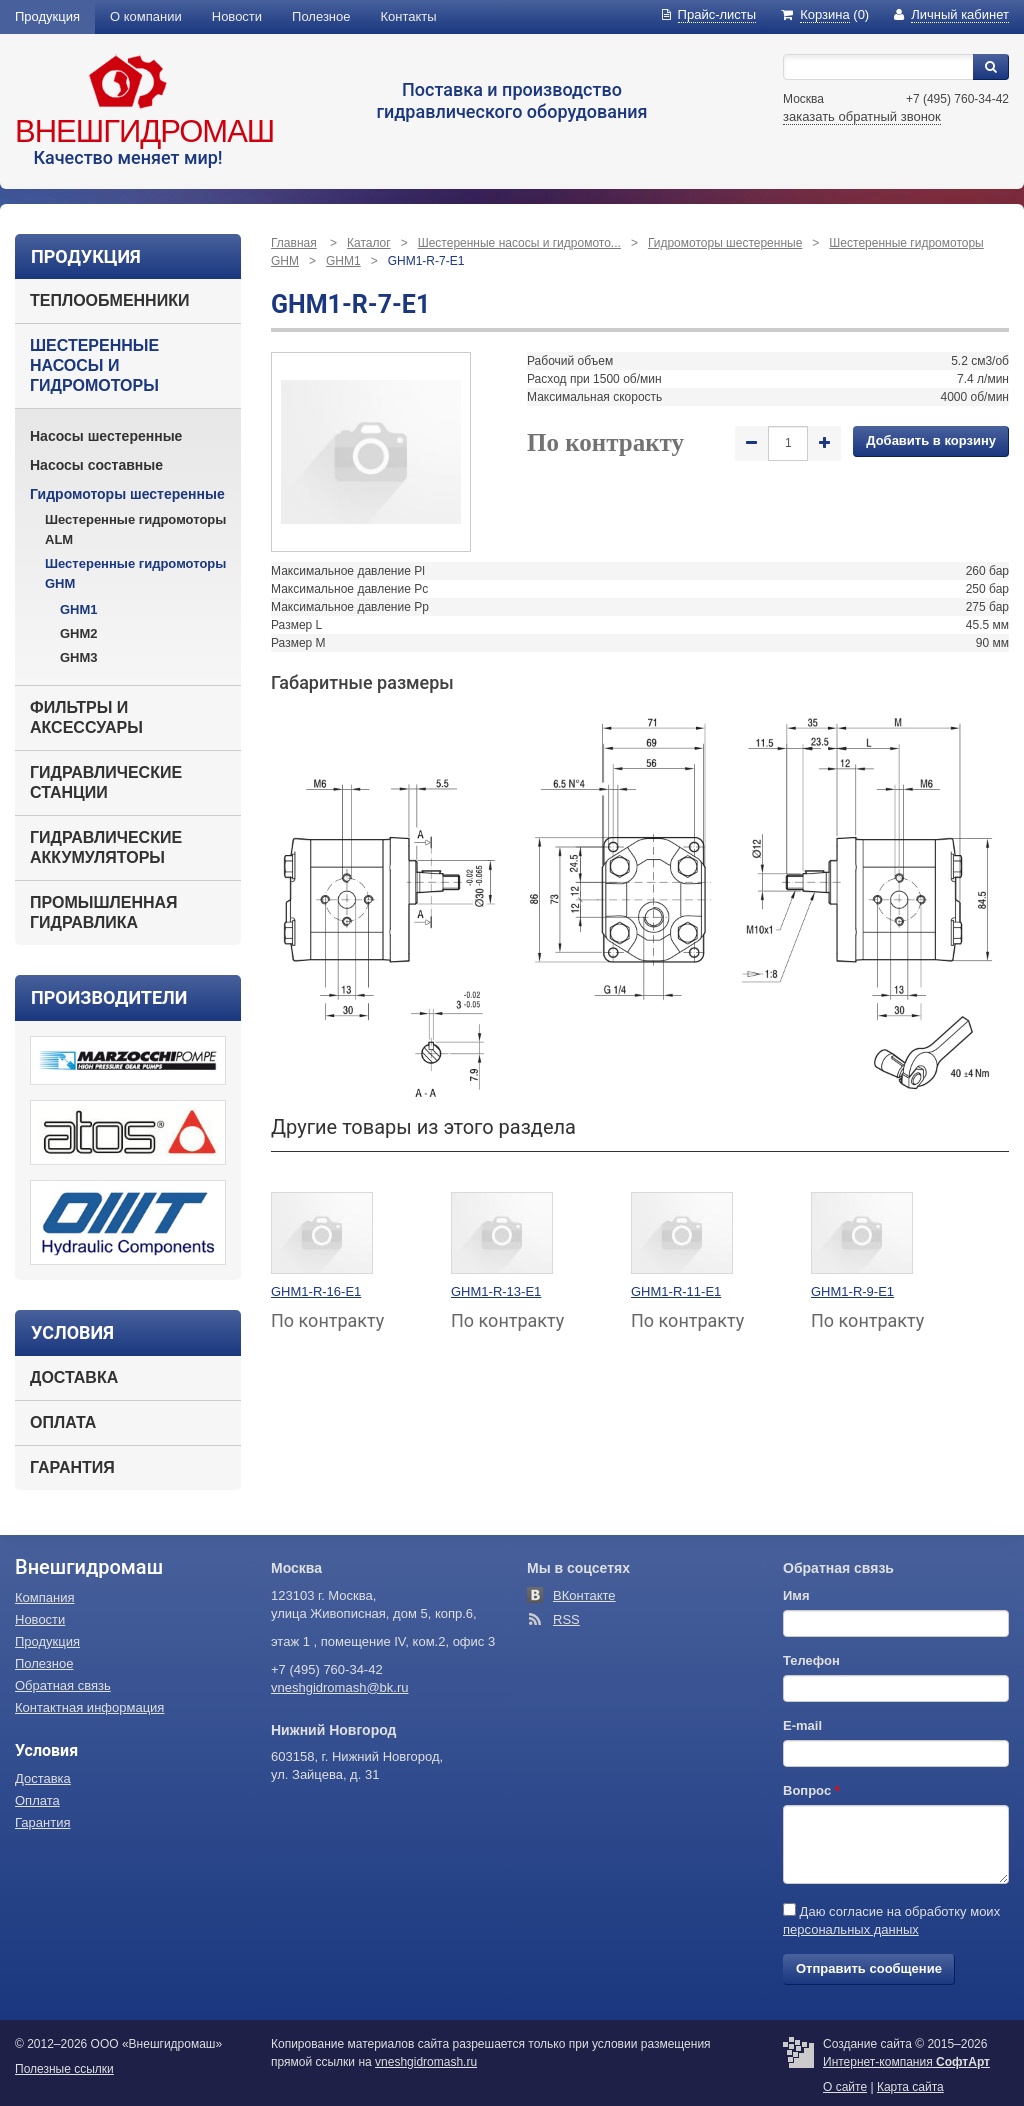  What do you see at coordinates (135, 573) in the screenshot?
I see `Шестеренные гидромоторы GHM` at bounding box center [135, 573].